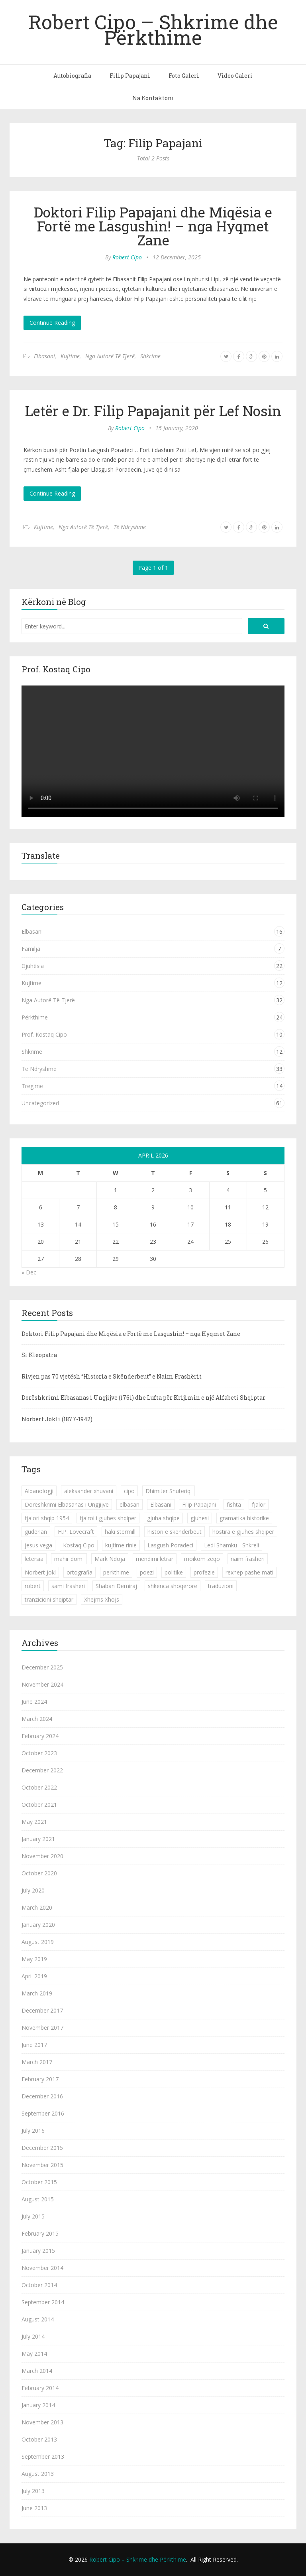 The width and height of the screenshot is (306, 2576). Describe the element at coordinates (34, 2508) in the screenshot. I see `June 2013` at that location.